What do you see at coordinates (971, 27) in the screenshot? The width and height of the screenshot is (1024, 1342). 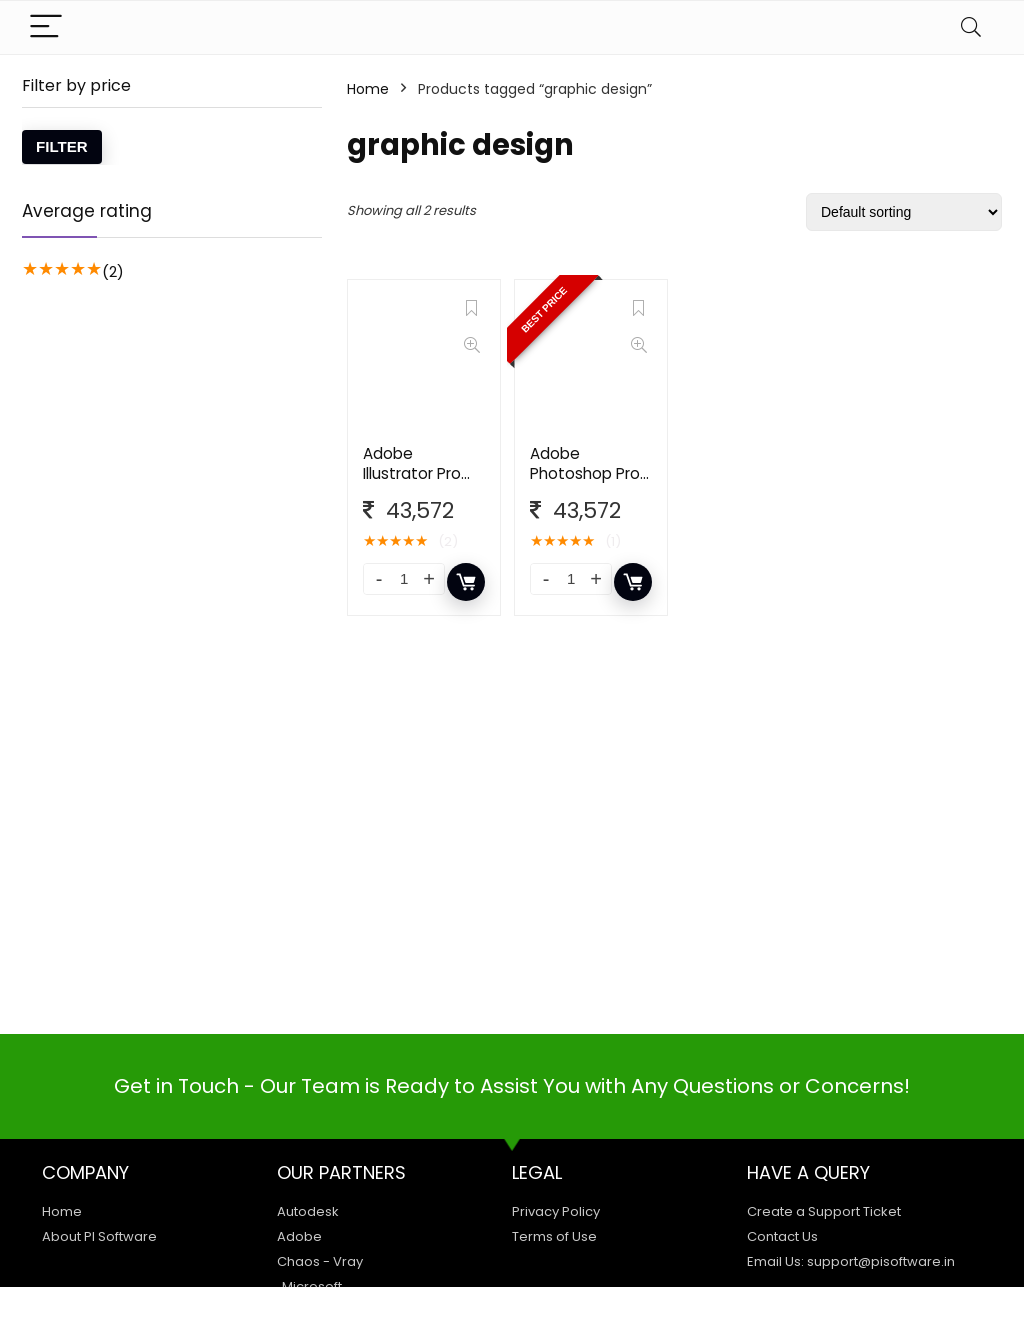 I see `[Search]` at bounding box center [971, 27].